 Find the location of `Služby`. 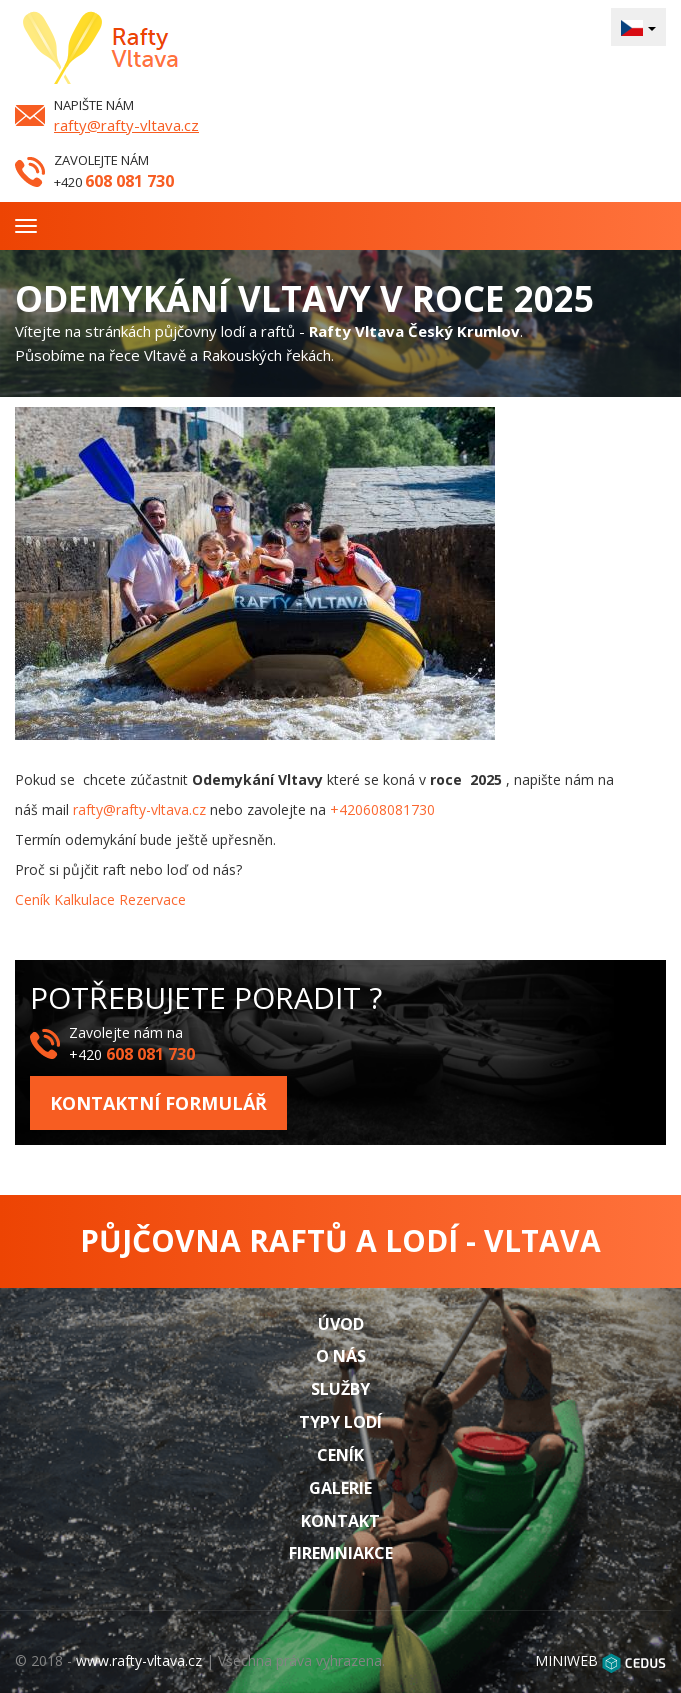

Služby is located at coordinates (340, 1389).